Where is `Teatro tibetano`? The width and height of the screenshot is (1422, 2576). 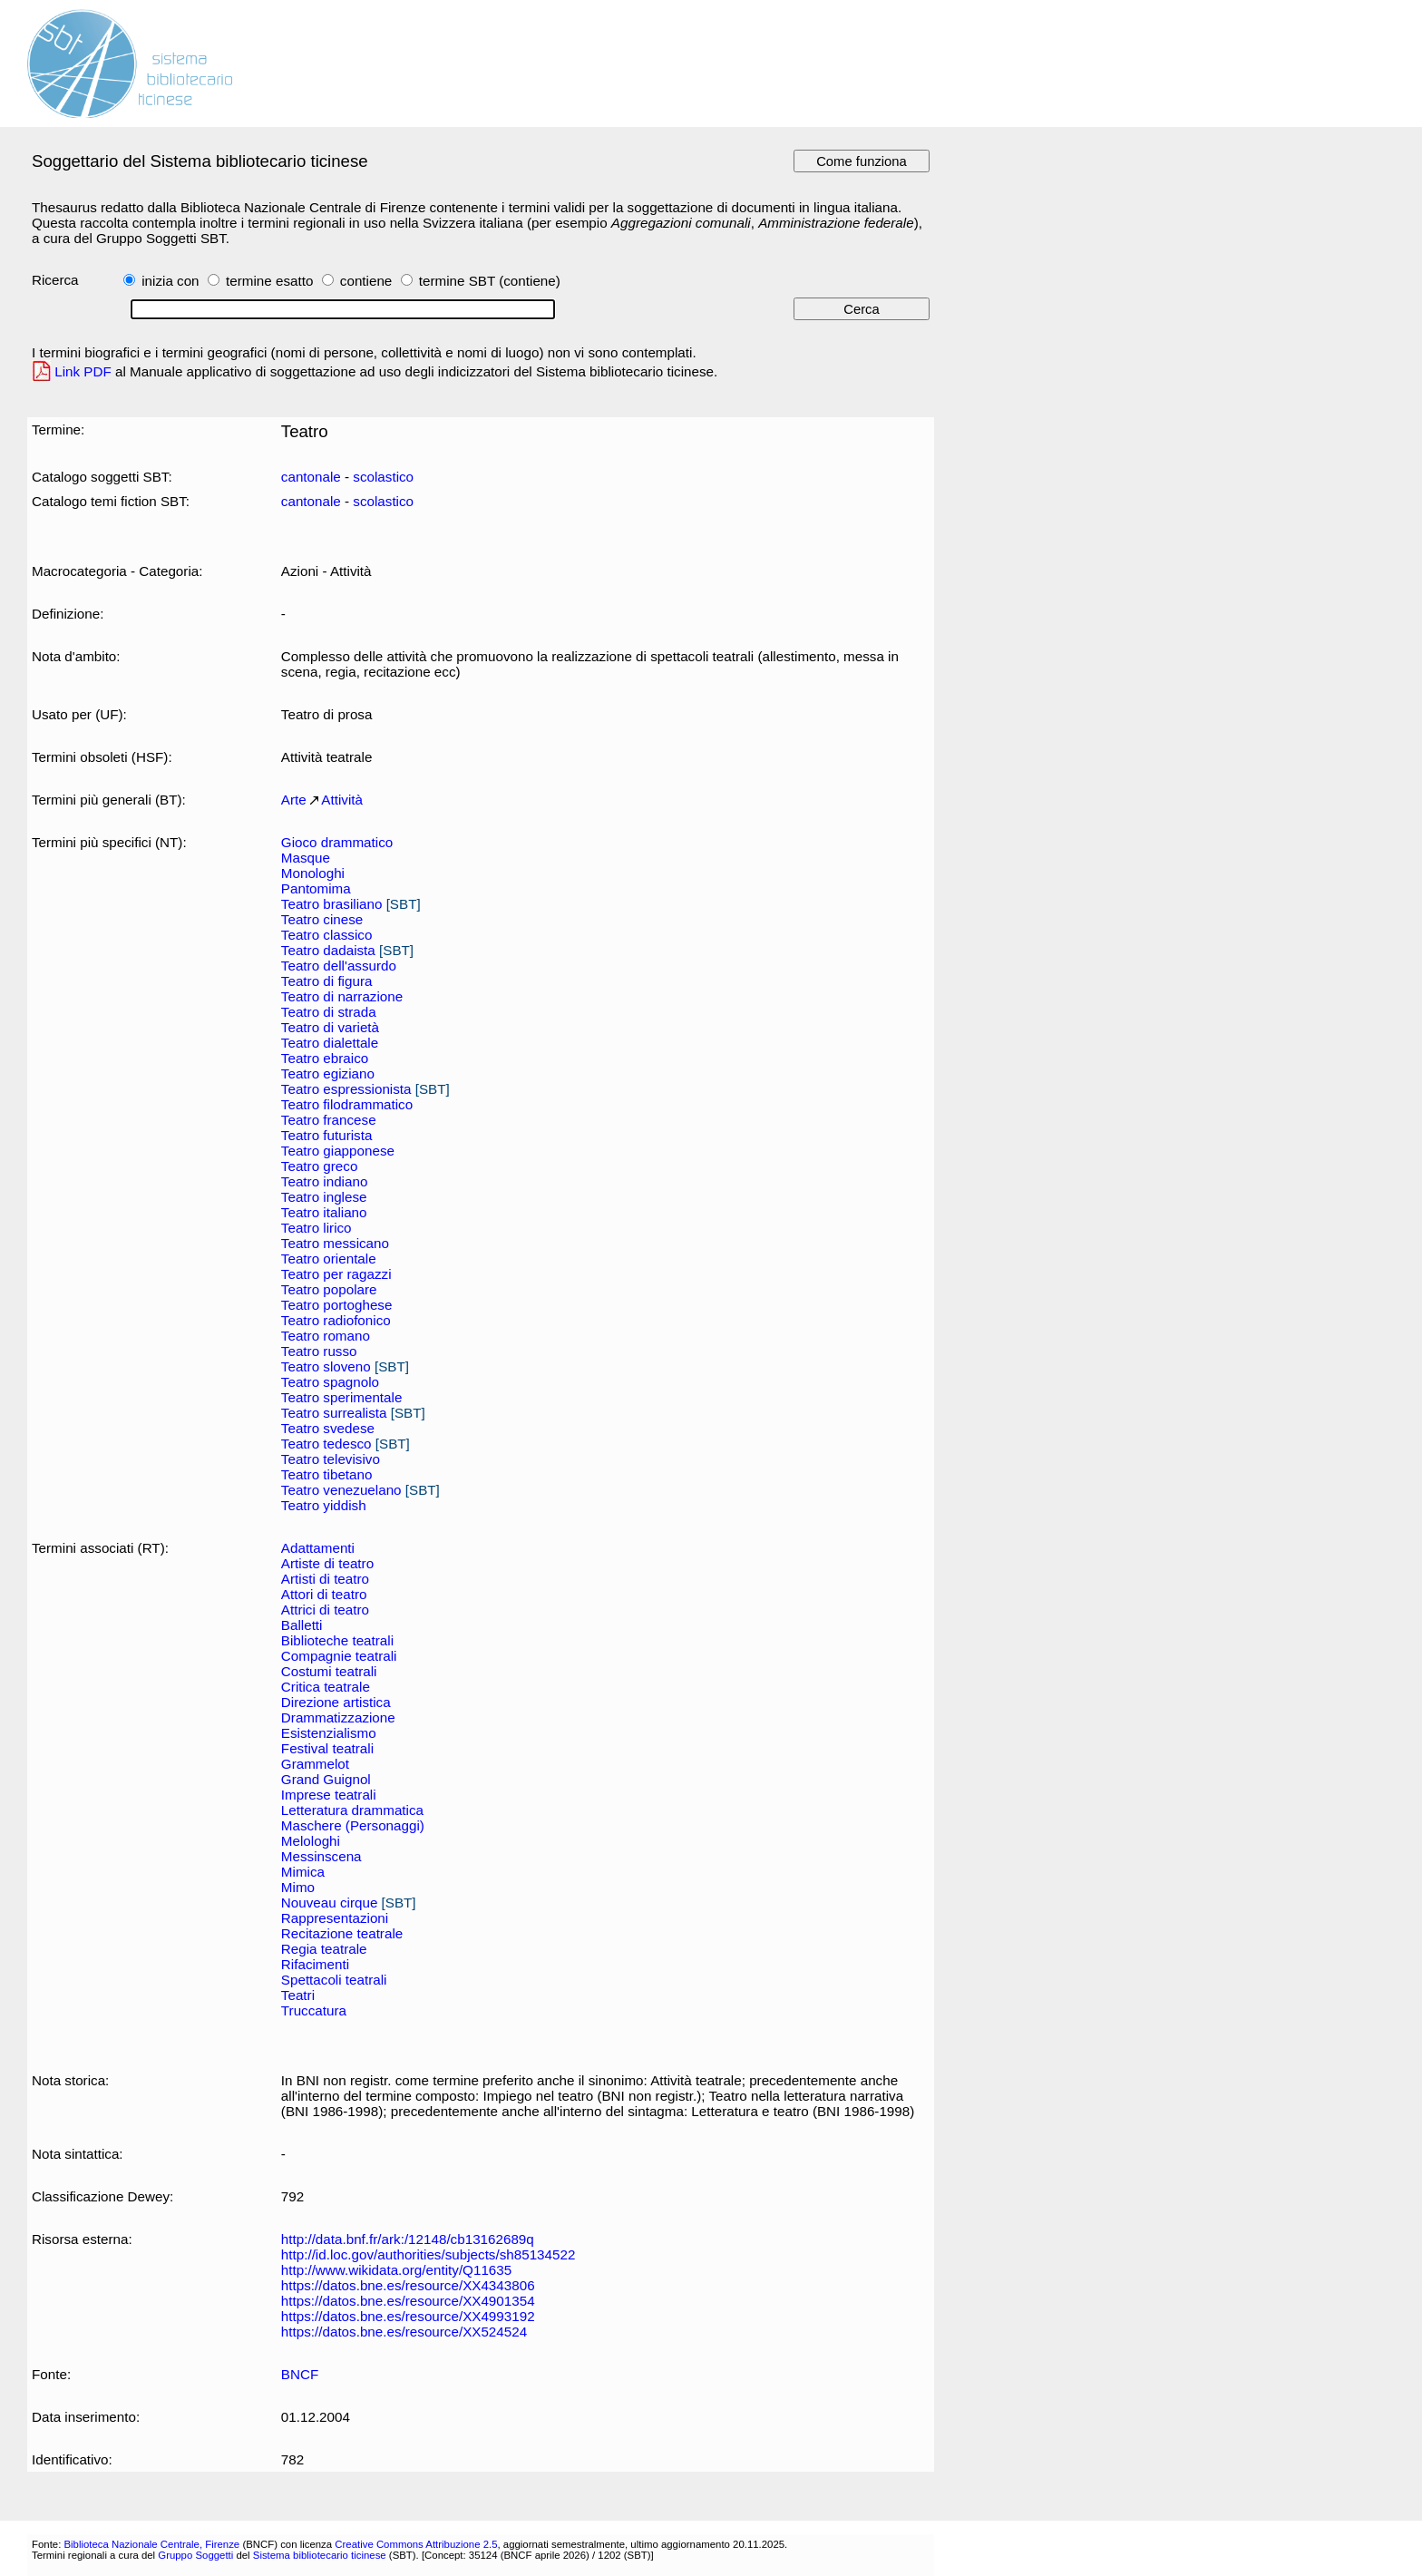 Teatro tibetano is located at coordinates (327, 1474).